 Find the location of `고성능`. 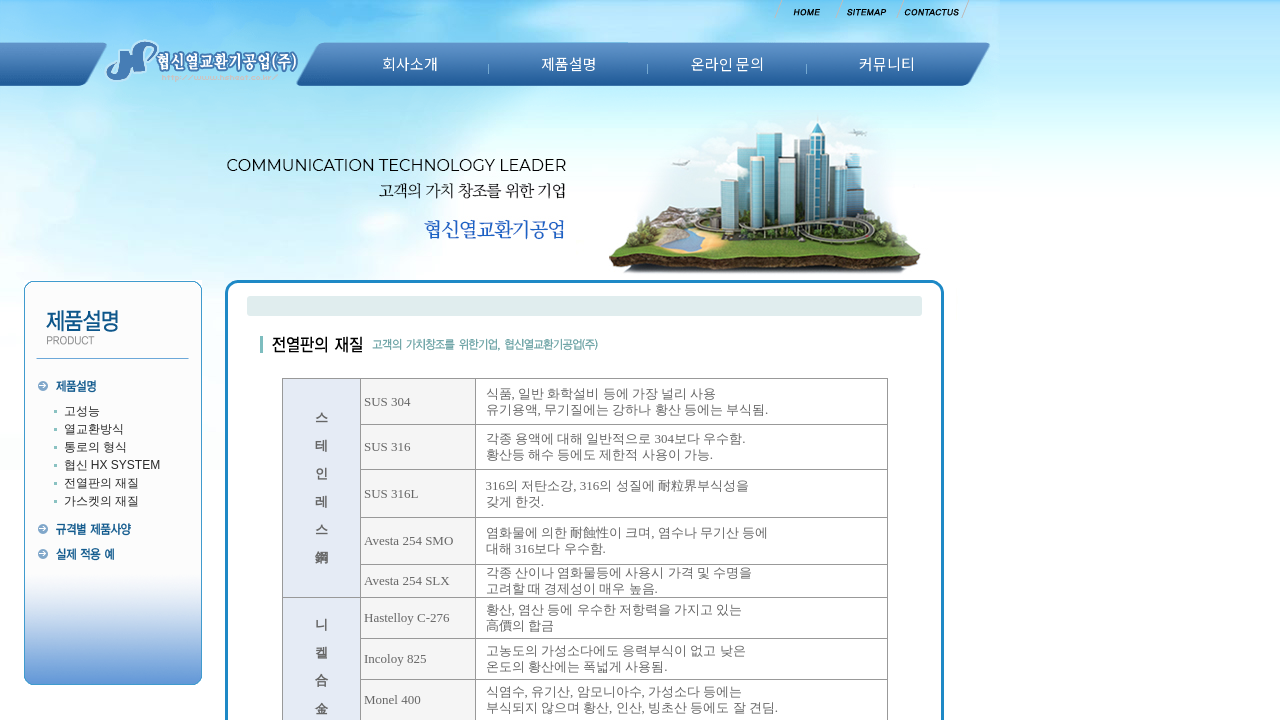

고성능 is located at coordinates (82, 411).